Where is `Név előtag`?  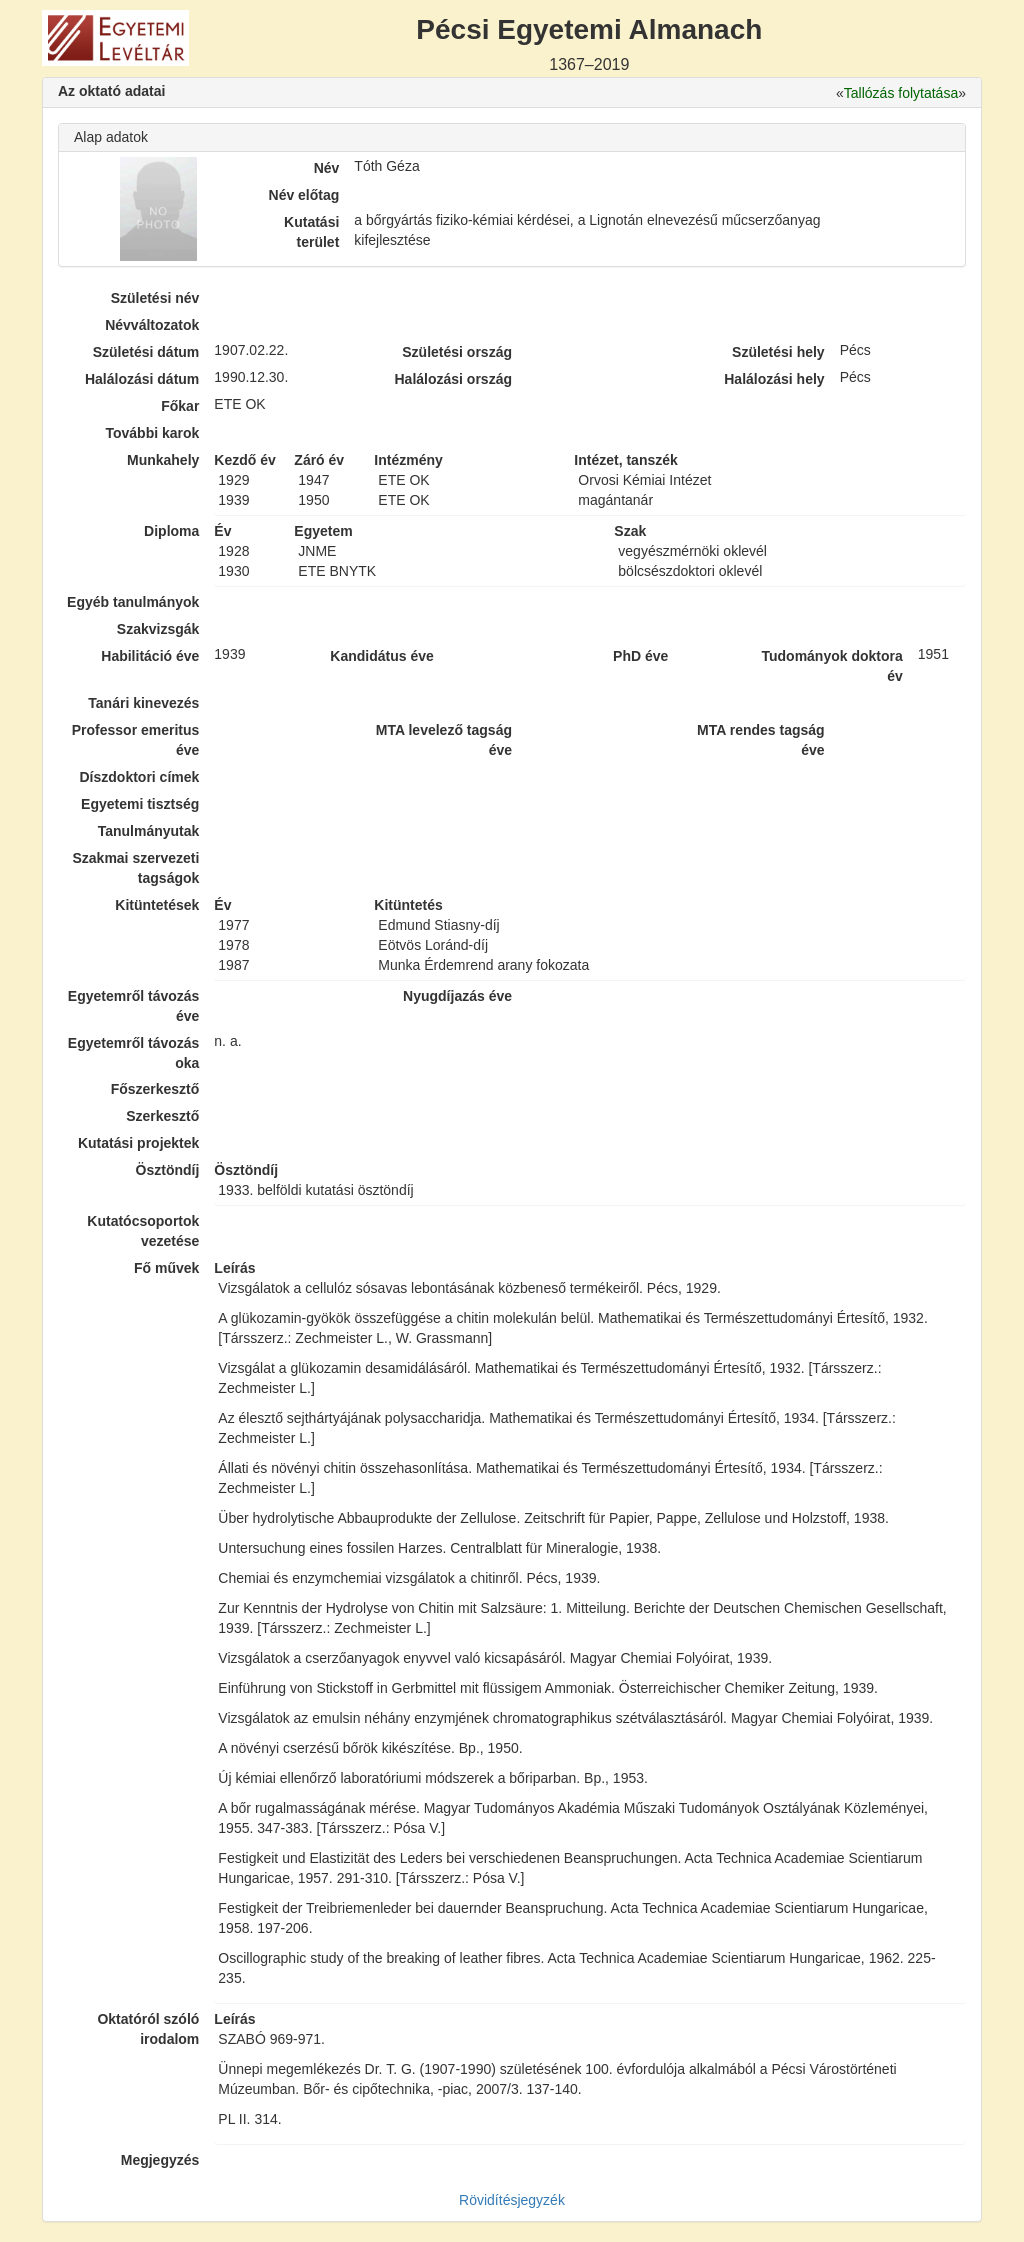
Név előtag is located at coordinates (304, 195).